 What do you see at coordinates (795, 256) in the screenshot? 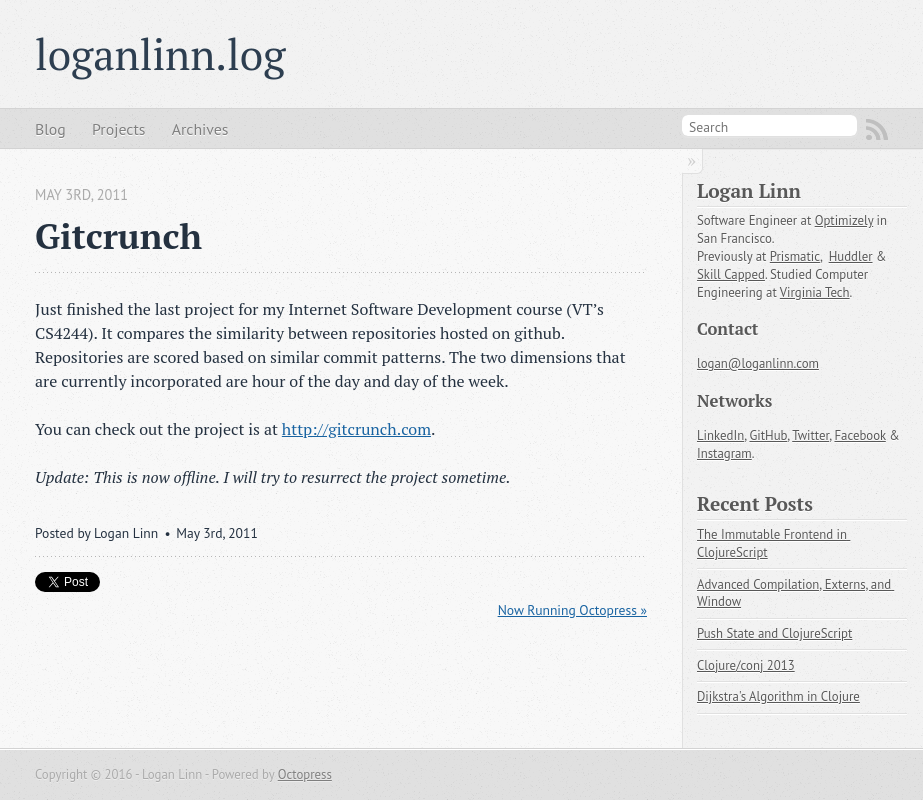
I see `Prismatic` at bounding box center [795, 256].